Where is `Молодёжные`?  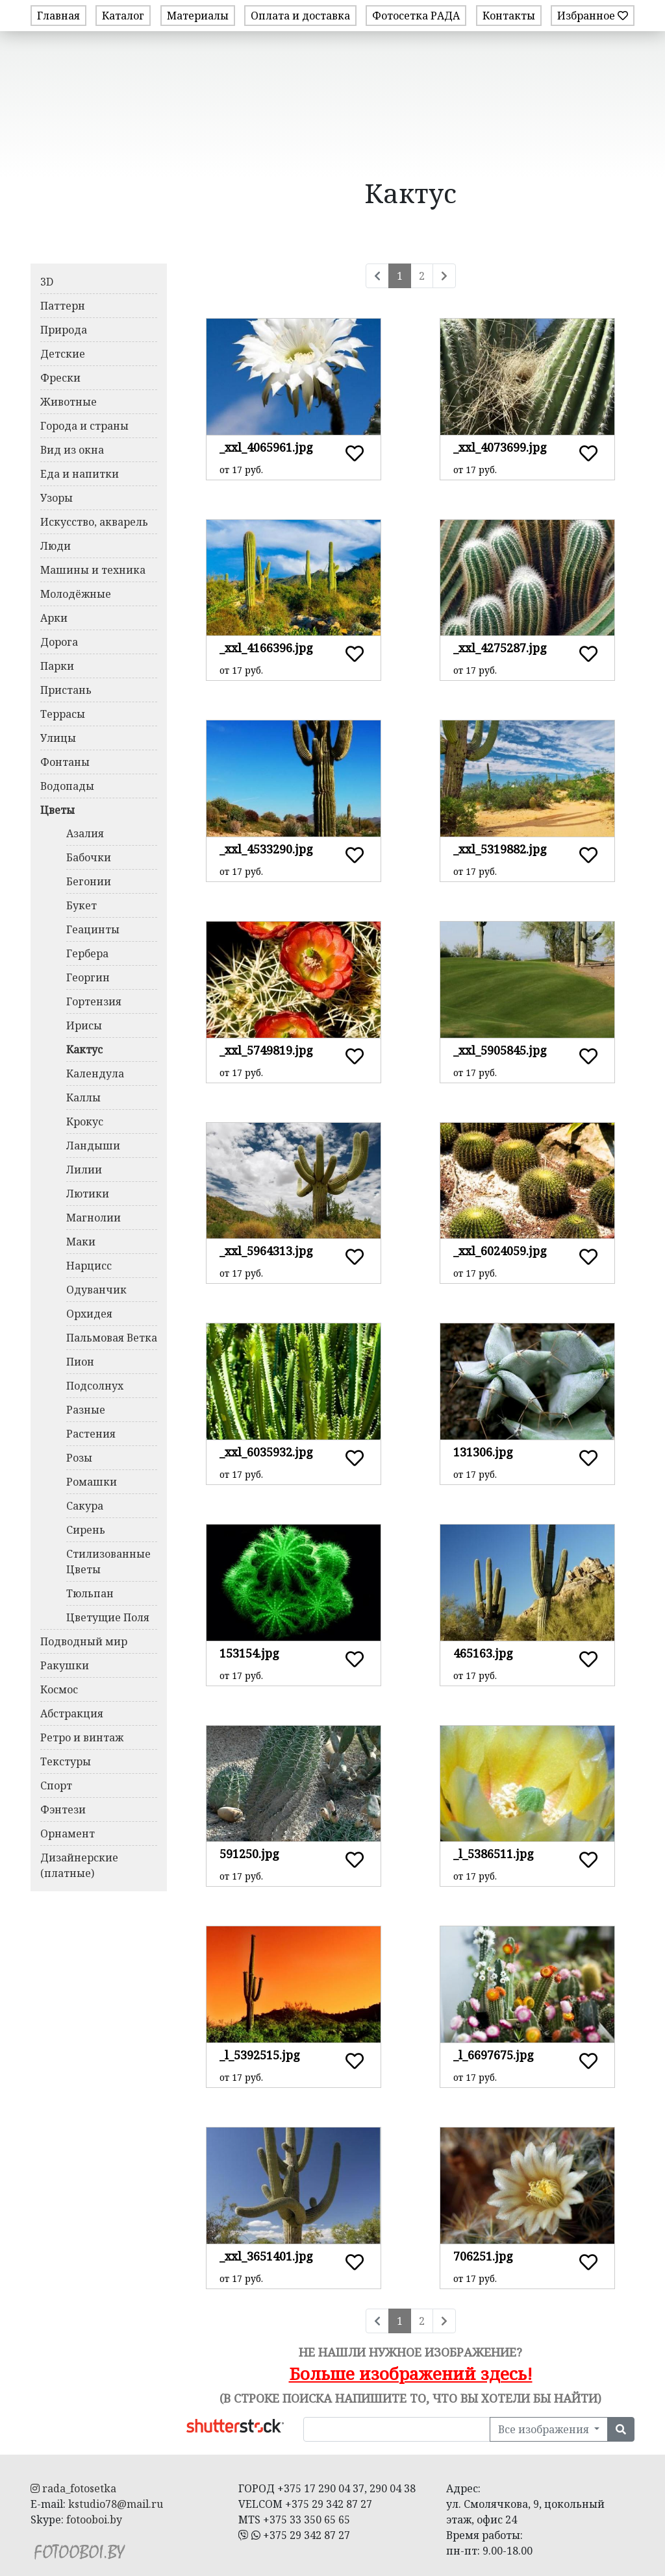
Молодёжные is located at coordinates (75, 594).